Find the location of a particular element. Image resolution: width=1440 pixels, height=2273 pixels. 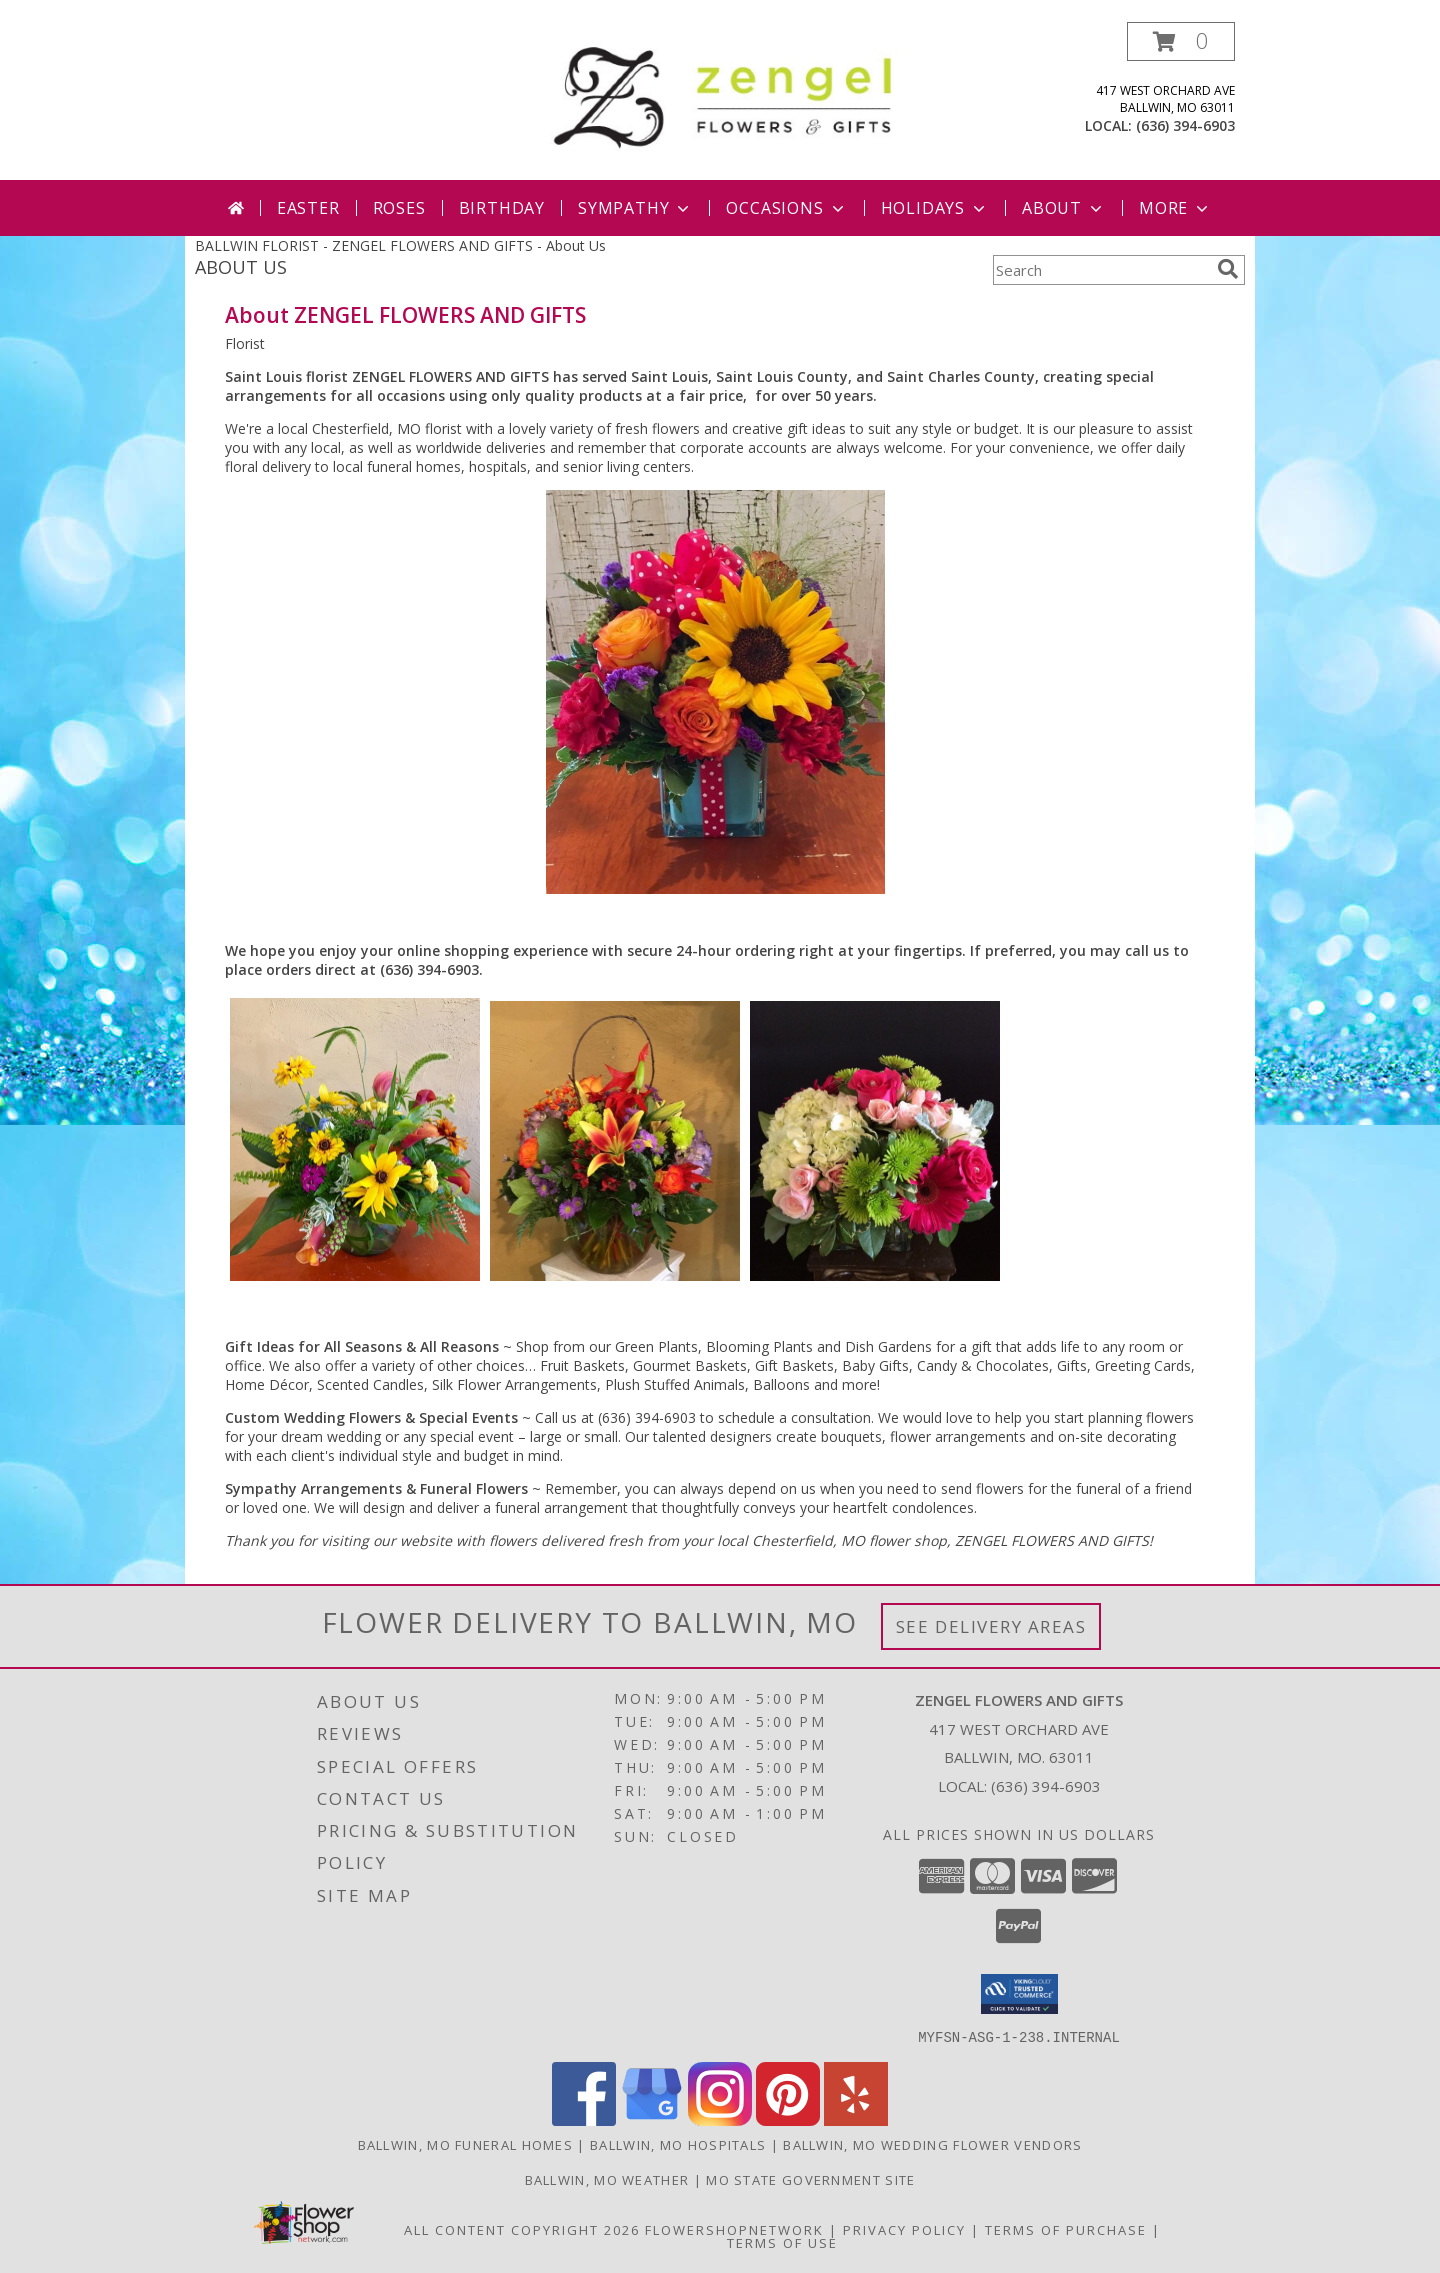

Ballwin, MO Wedding Flower Vendors [Ballwin, MO Wedding Flower Vendors (opens in new window)] is located at coordinates (932, 2144).